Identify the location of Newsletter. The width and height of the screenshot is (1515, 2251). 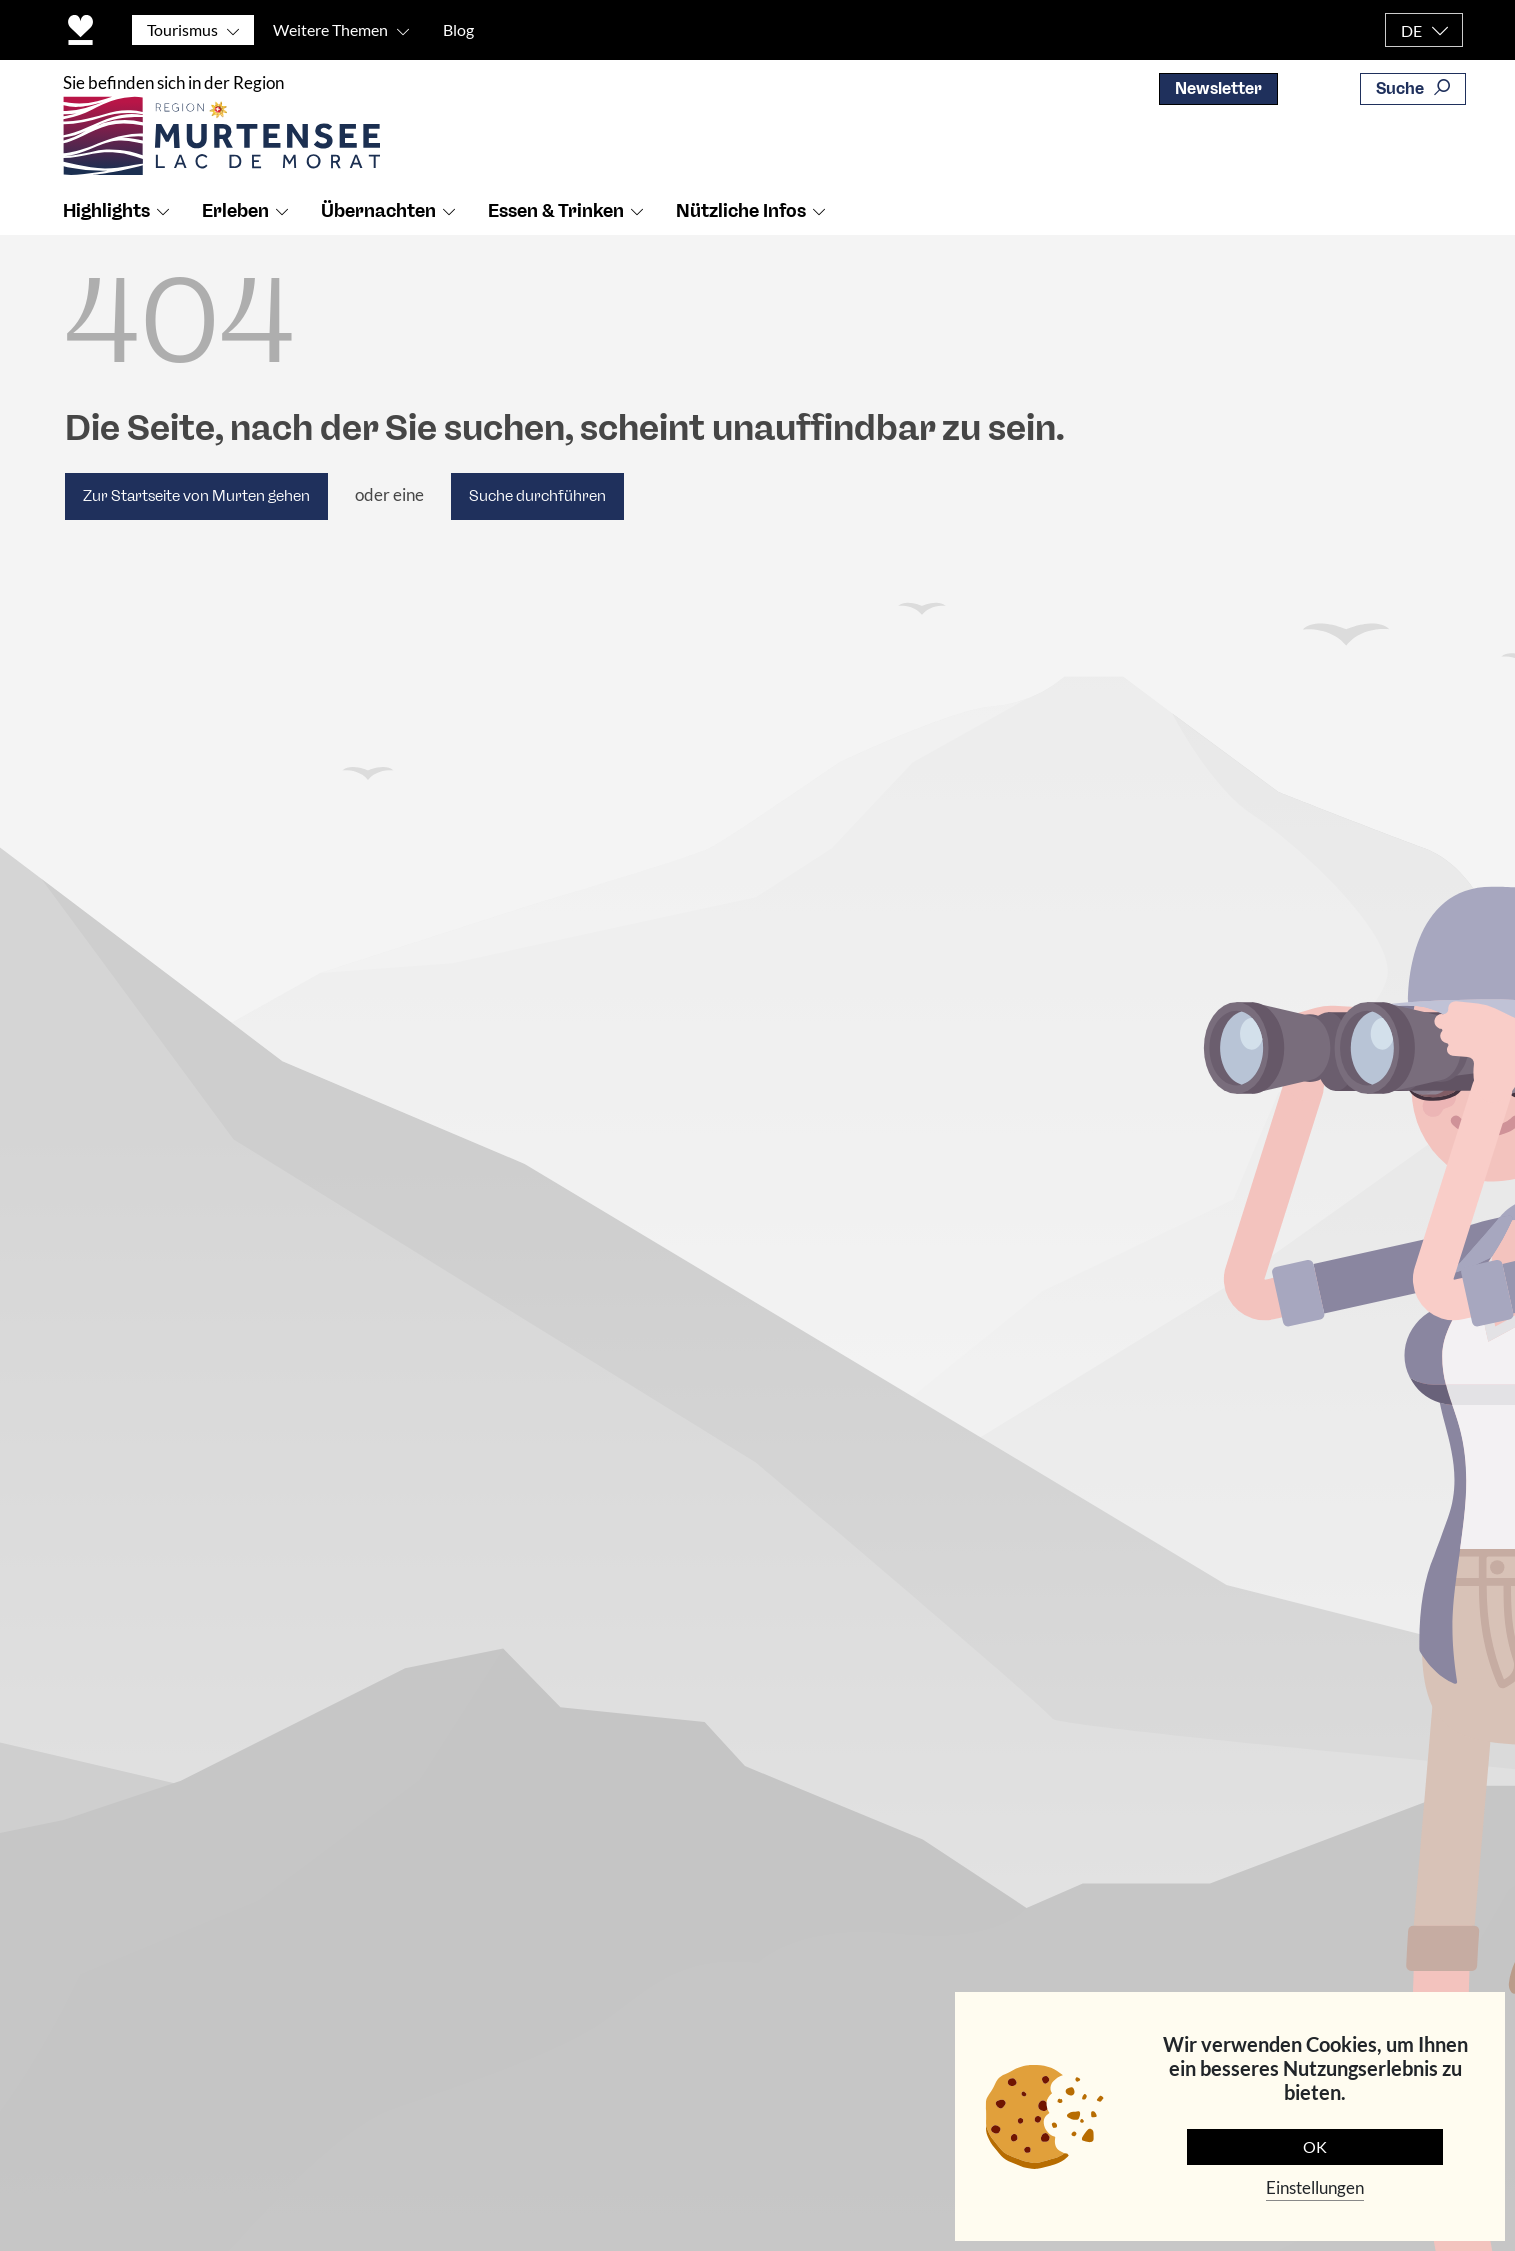
(1218, 88).